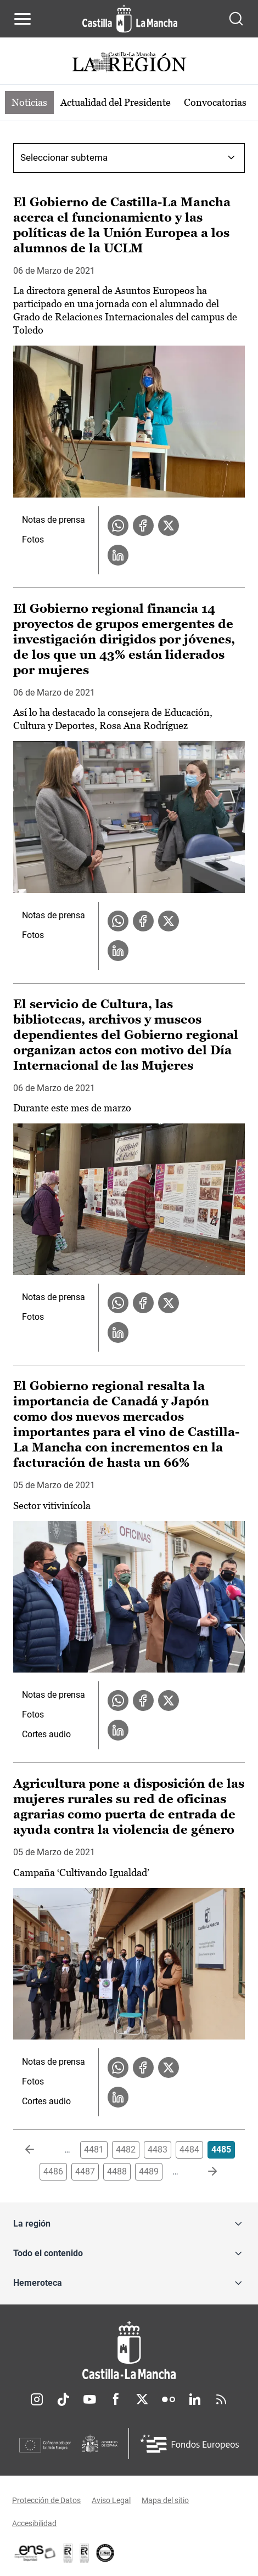 The width and height of the screenshot is (258, 2576). Describe the element at coordinates (33, 539) in the screenshot. I see `Fotos` at that location.